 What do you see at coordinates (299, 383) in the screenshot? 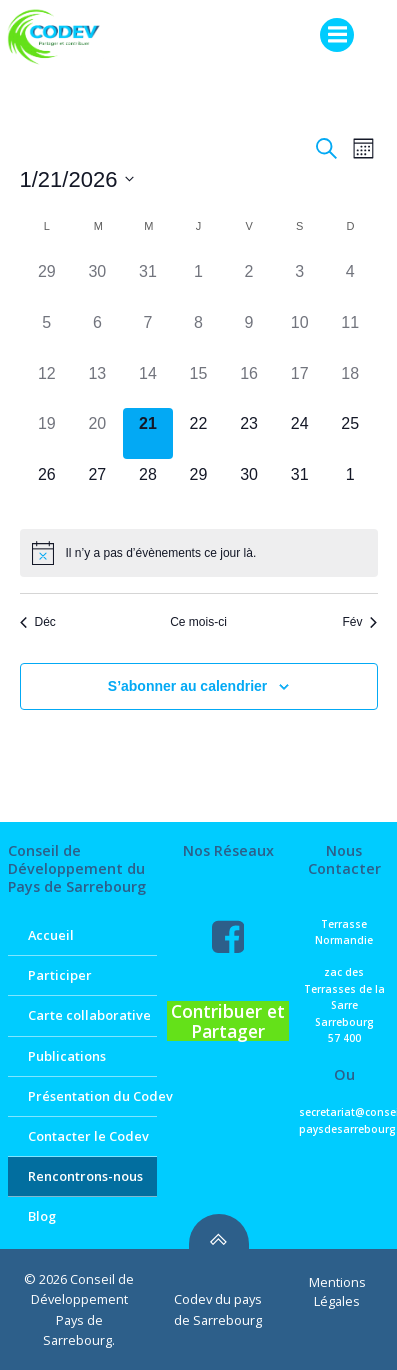
I see `[janvier 17, 0 évènements]` at bounding box center [299, 383].